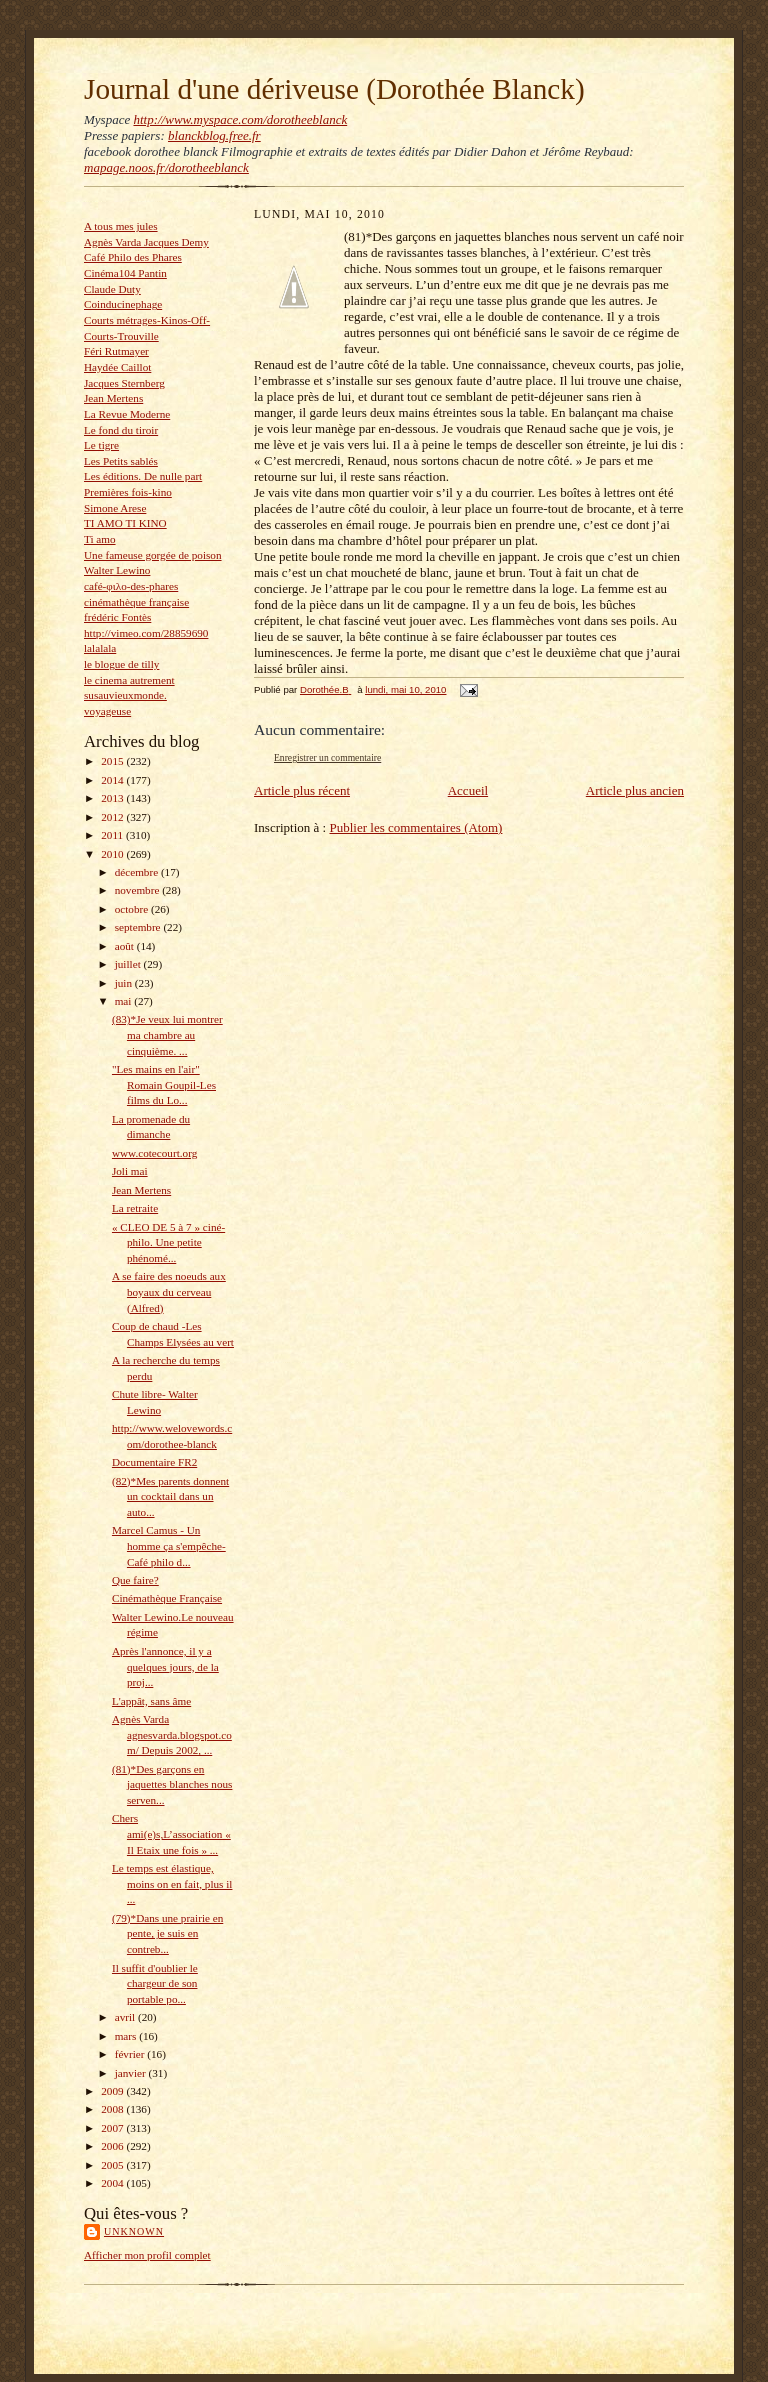 The height and width of the screenshot is (2382, 768). What do you see at coordinates (170, 1496) in the screenshot?
I see `(82)*Mes parents donnent un cocktail dans un auto...` at bounding box center [170, 1496].